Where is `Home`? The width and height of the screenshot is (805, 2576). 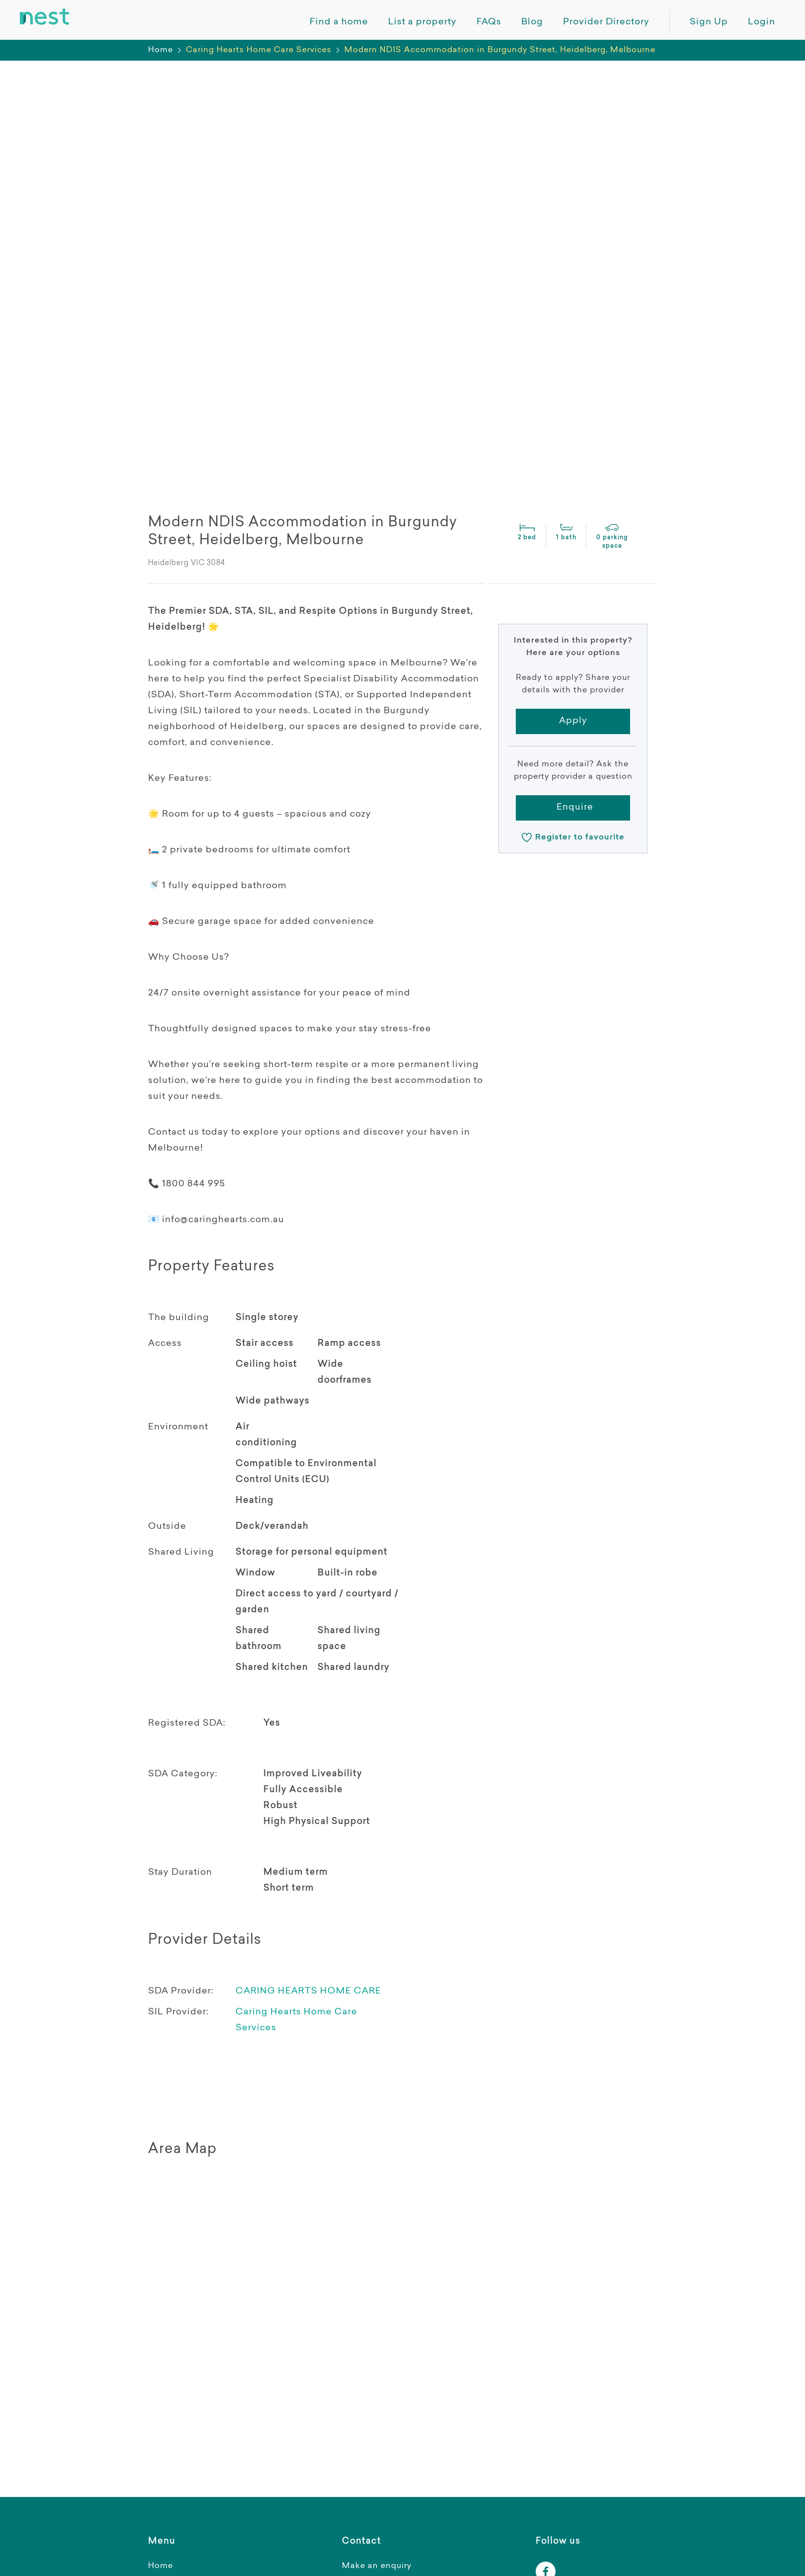
Home is located at coordinates (160, 50).